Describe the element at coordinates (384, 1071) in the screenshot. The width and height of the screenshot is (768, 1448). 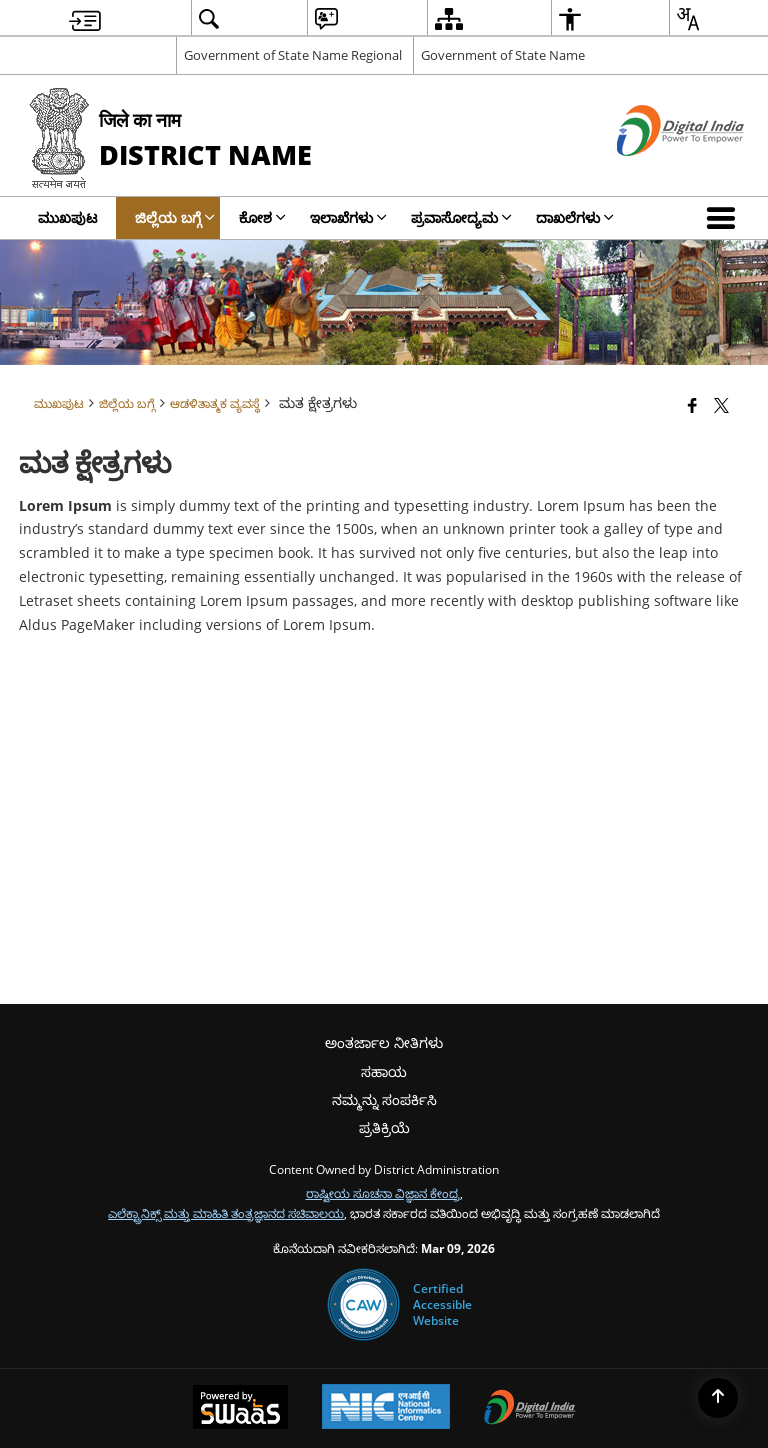
I see `ಸಹಾಯ [menuitem]` at that location.